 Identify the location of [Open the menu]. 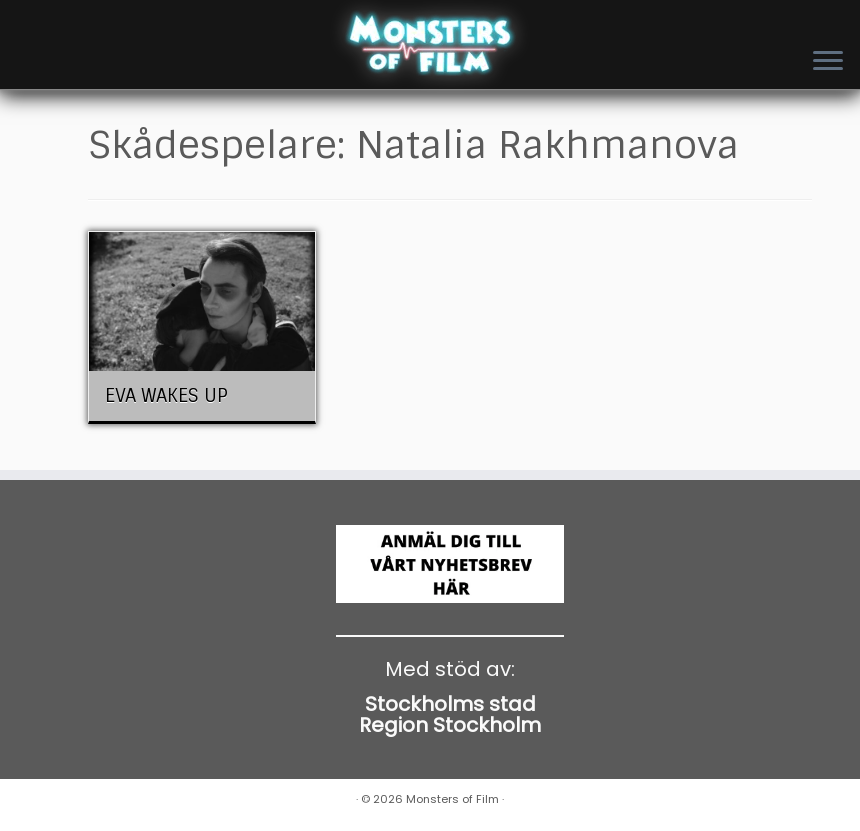
(828, 62).